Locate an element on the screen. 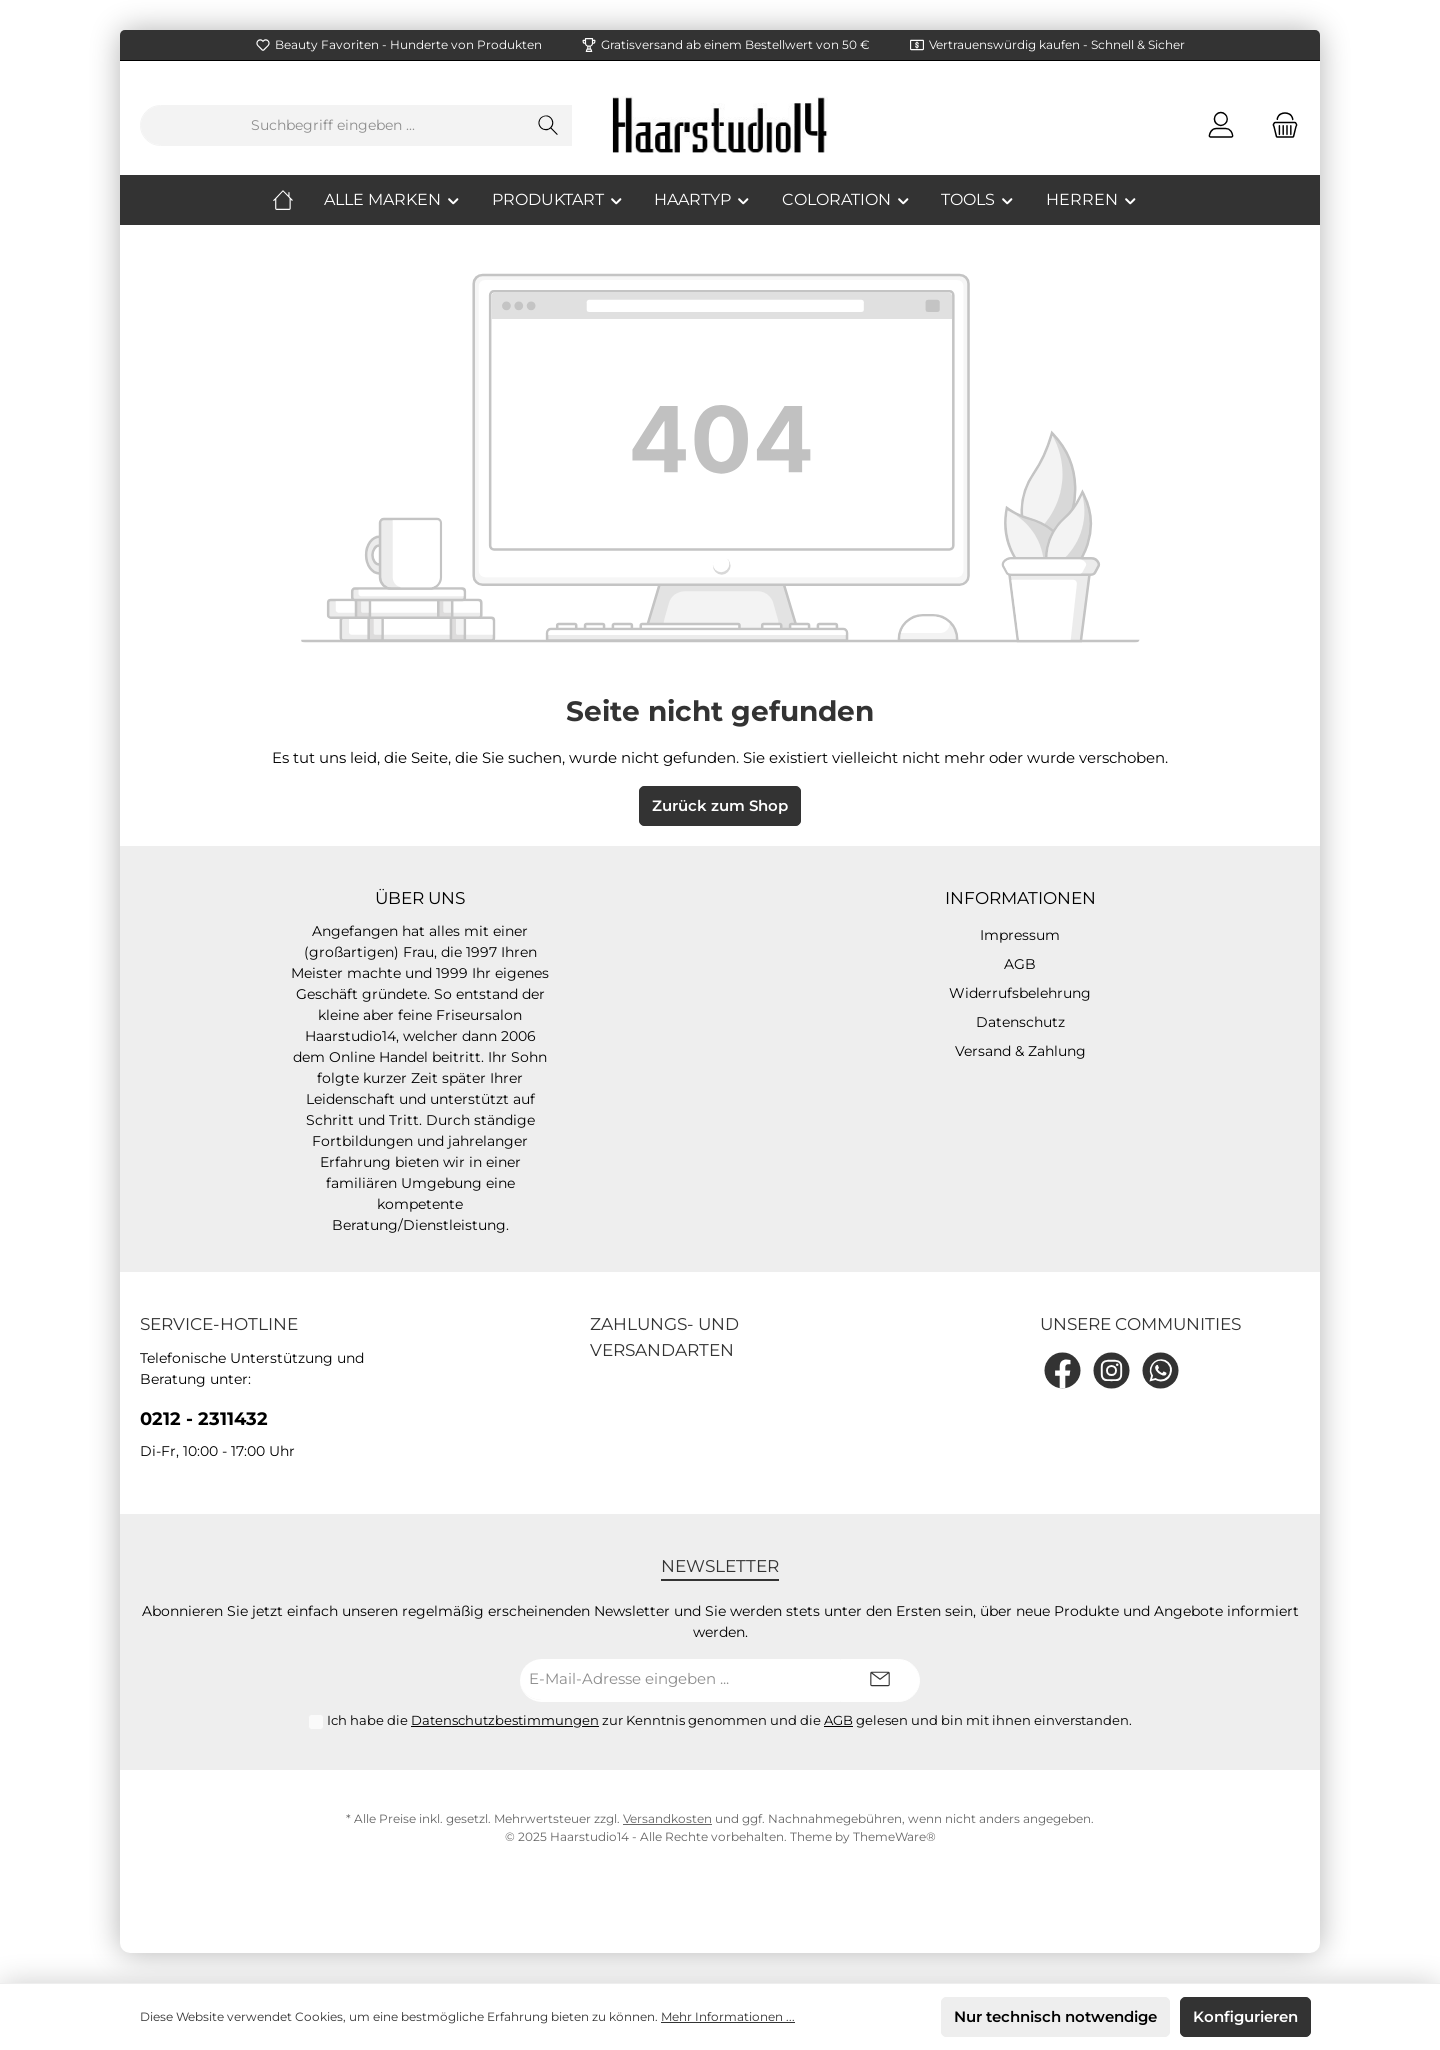 The width and height of the screenshot is (1440, 2050). AGB is located at coordinates (1020, 964).